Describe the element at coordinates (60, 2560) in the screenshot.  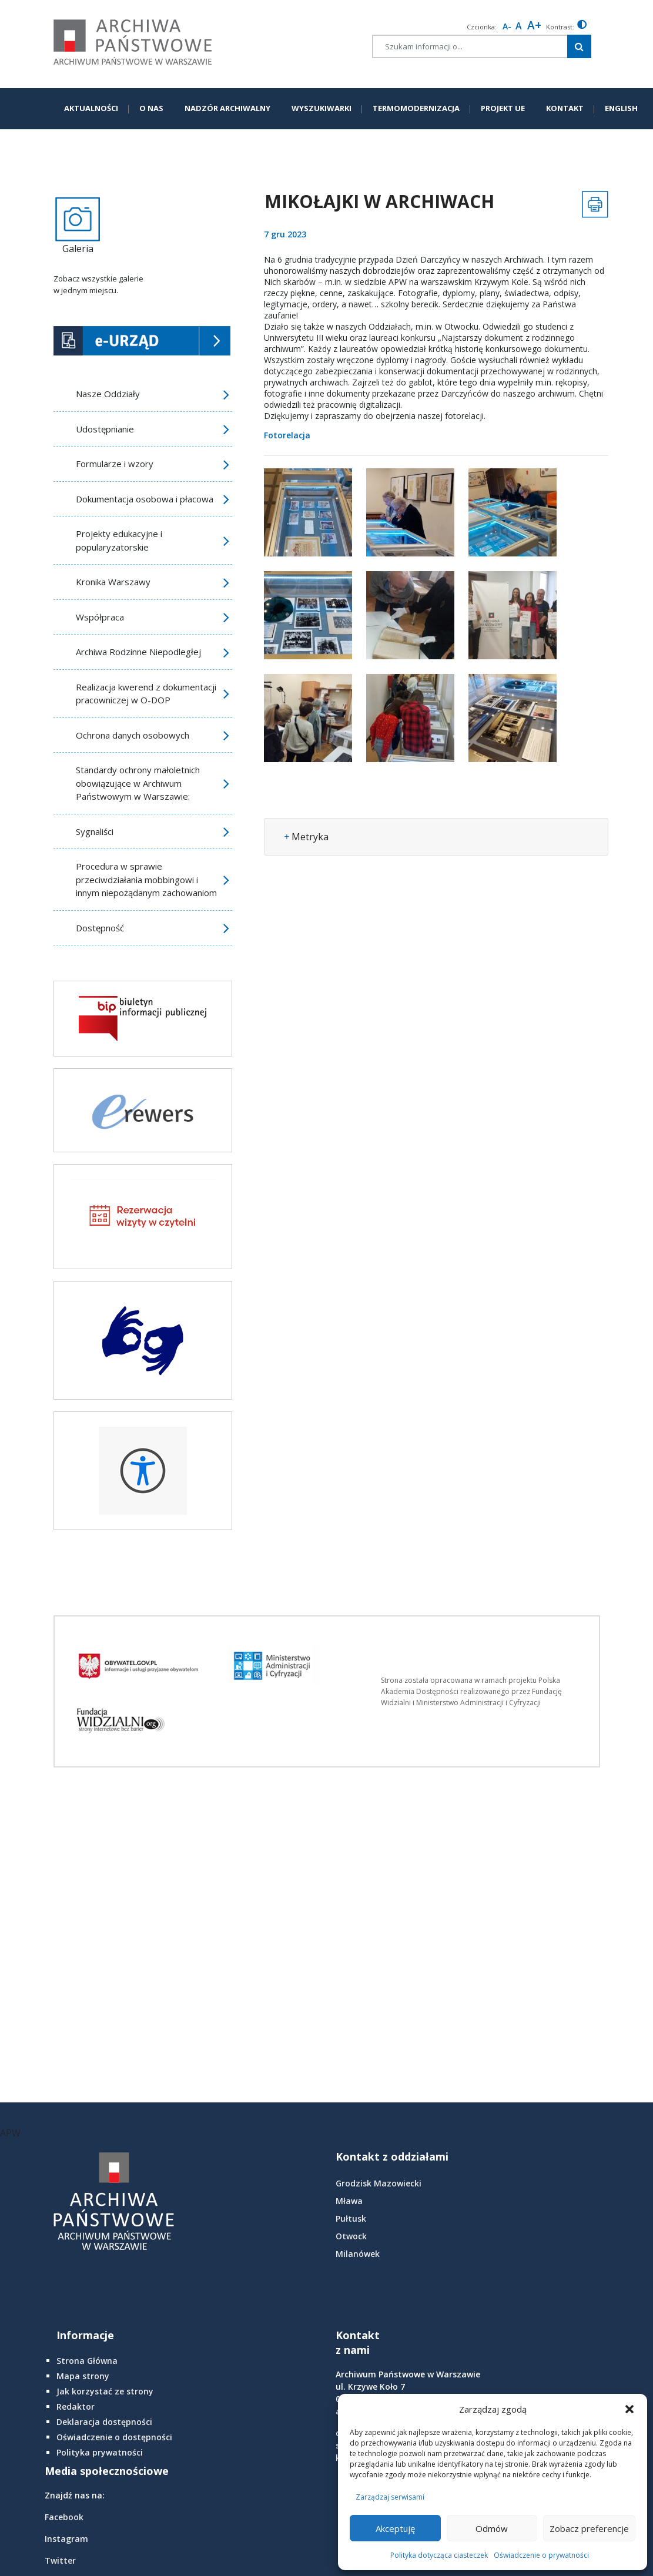
I see `Twitter` at that location.